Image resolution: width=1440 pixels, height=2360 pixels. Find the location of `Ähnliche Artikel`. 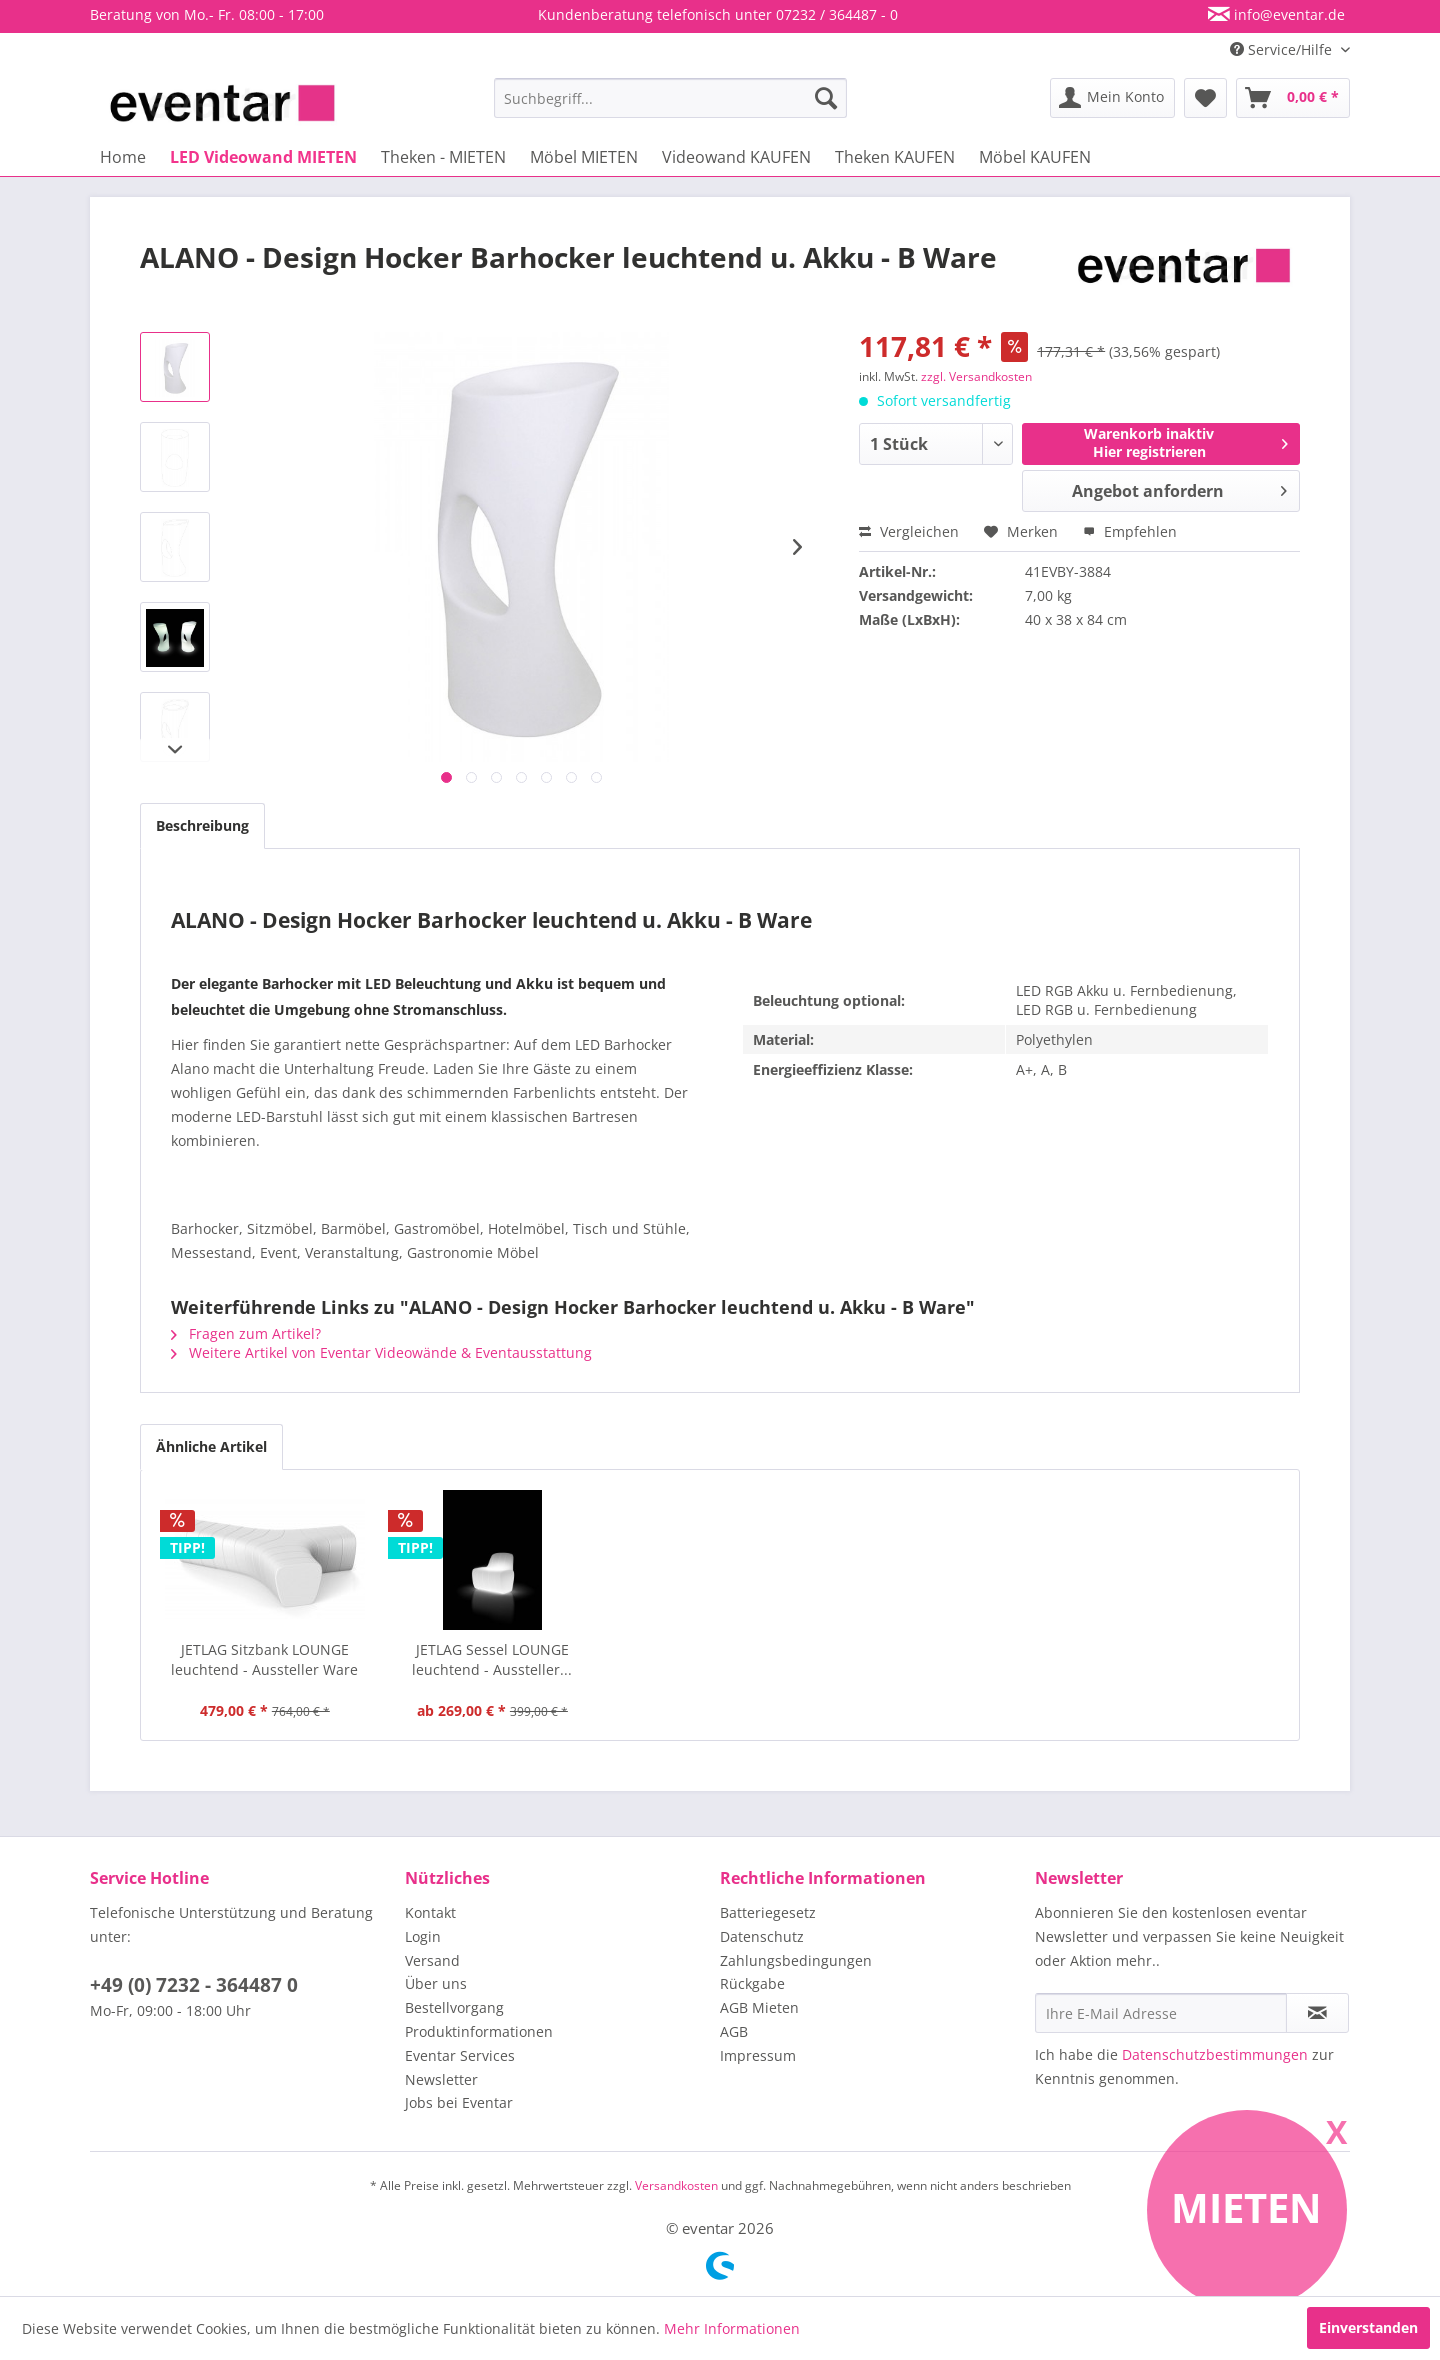

Ähnliche Artikel is located at coordinates (211, 1446).